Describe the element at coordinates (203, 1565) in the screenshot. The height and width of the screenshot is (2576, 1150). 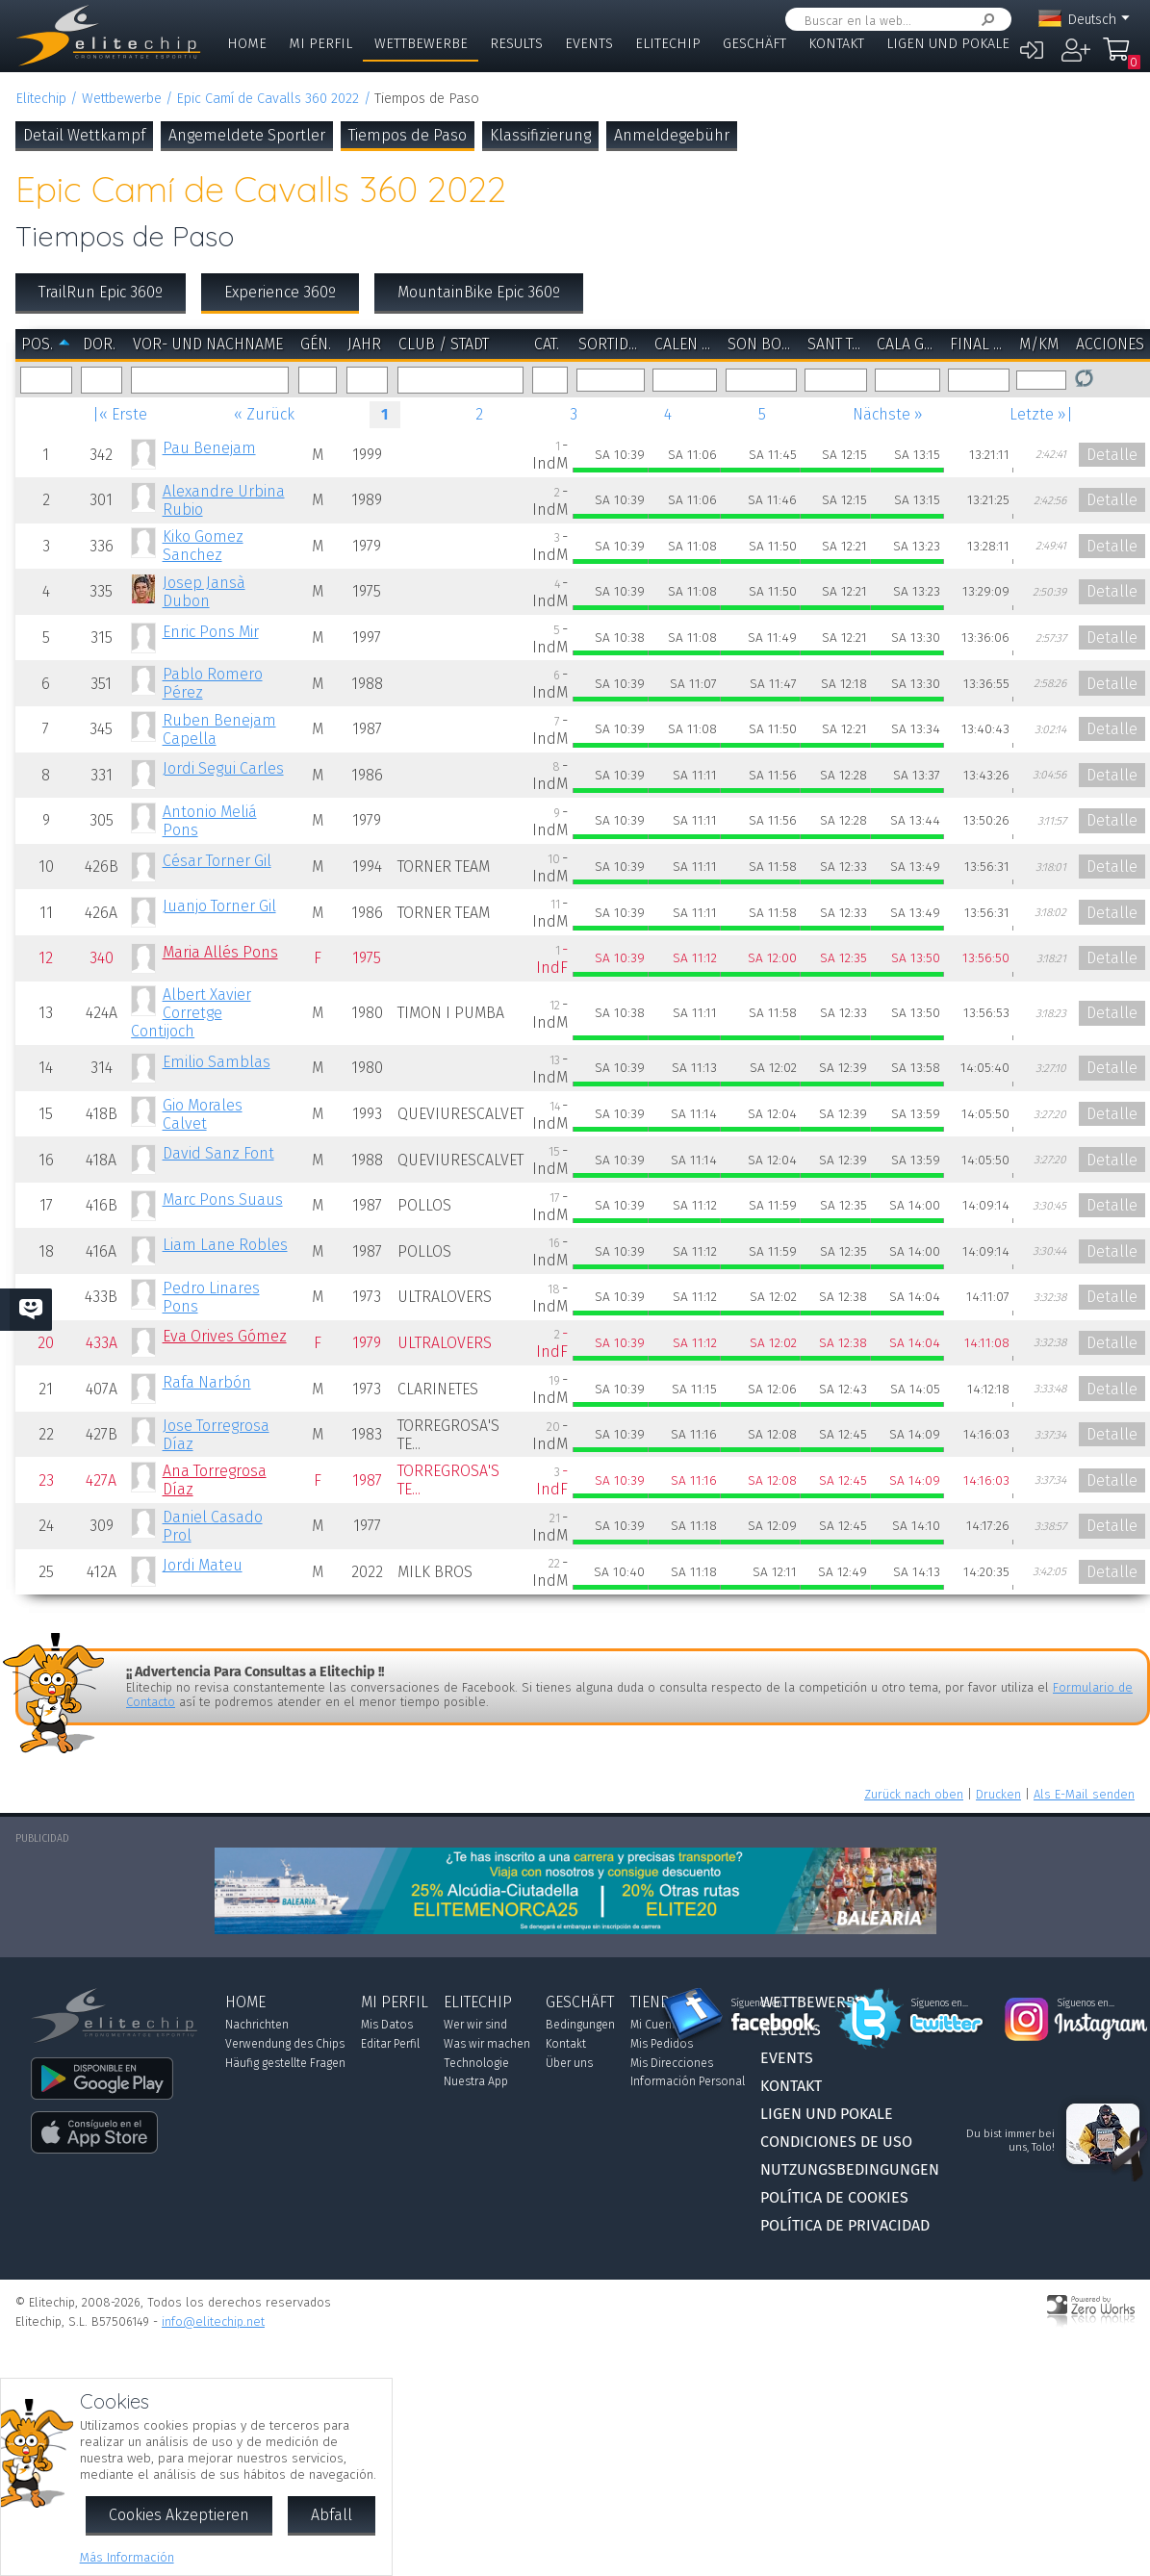
I see `Jordi Mateu` at that location.